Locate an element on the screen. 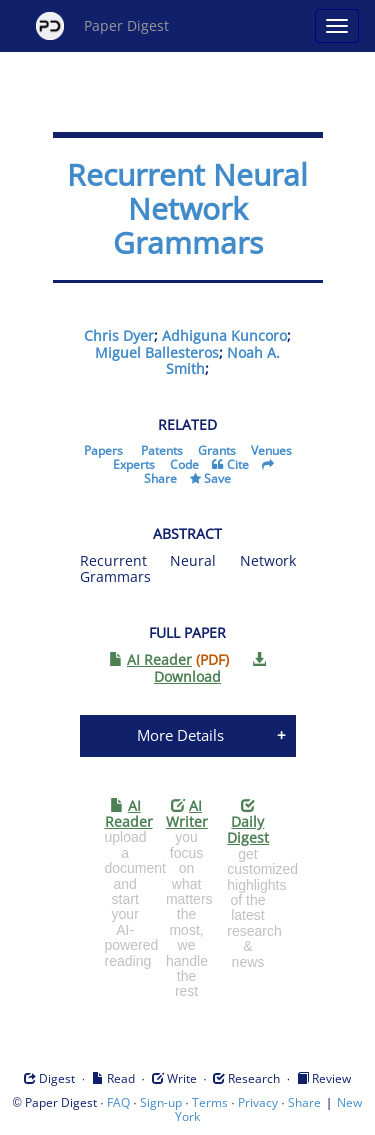 The image size is (375, 1135). Experts is located at coordinates (134, 464).